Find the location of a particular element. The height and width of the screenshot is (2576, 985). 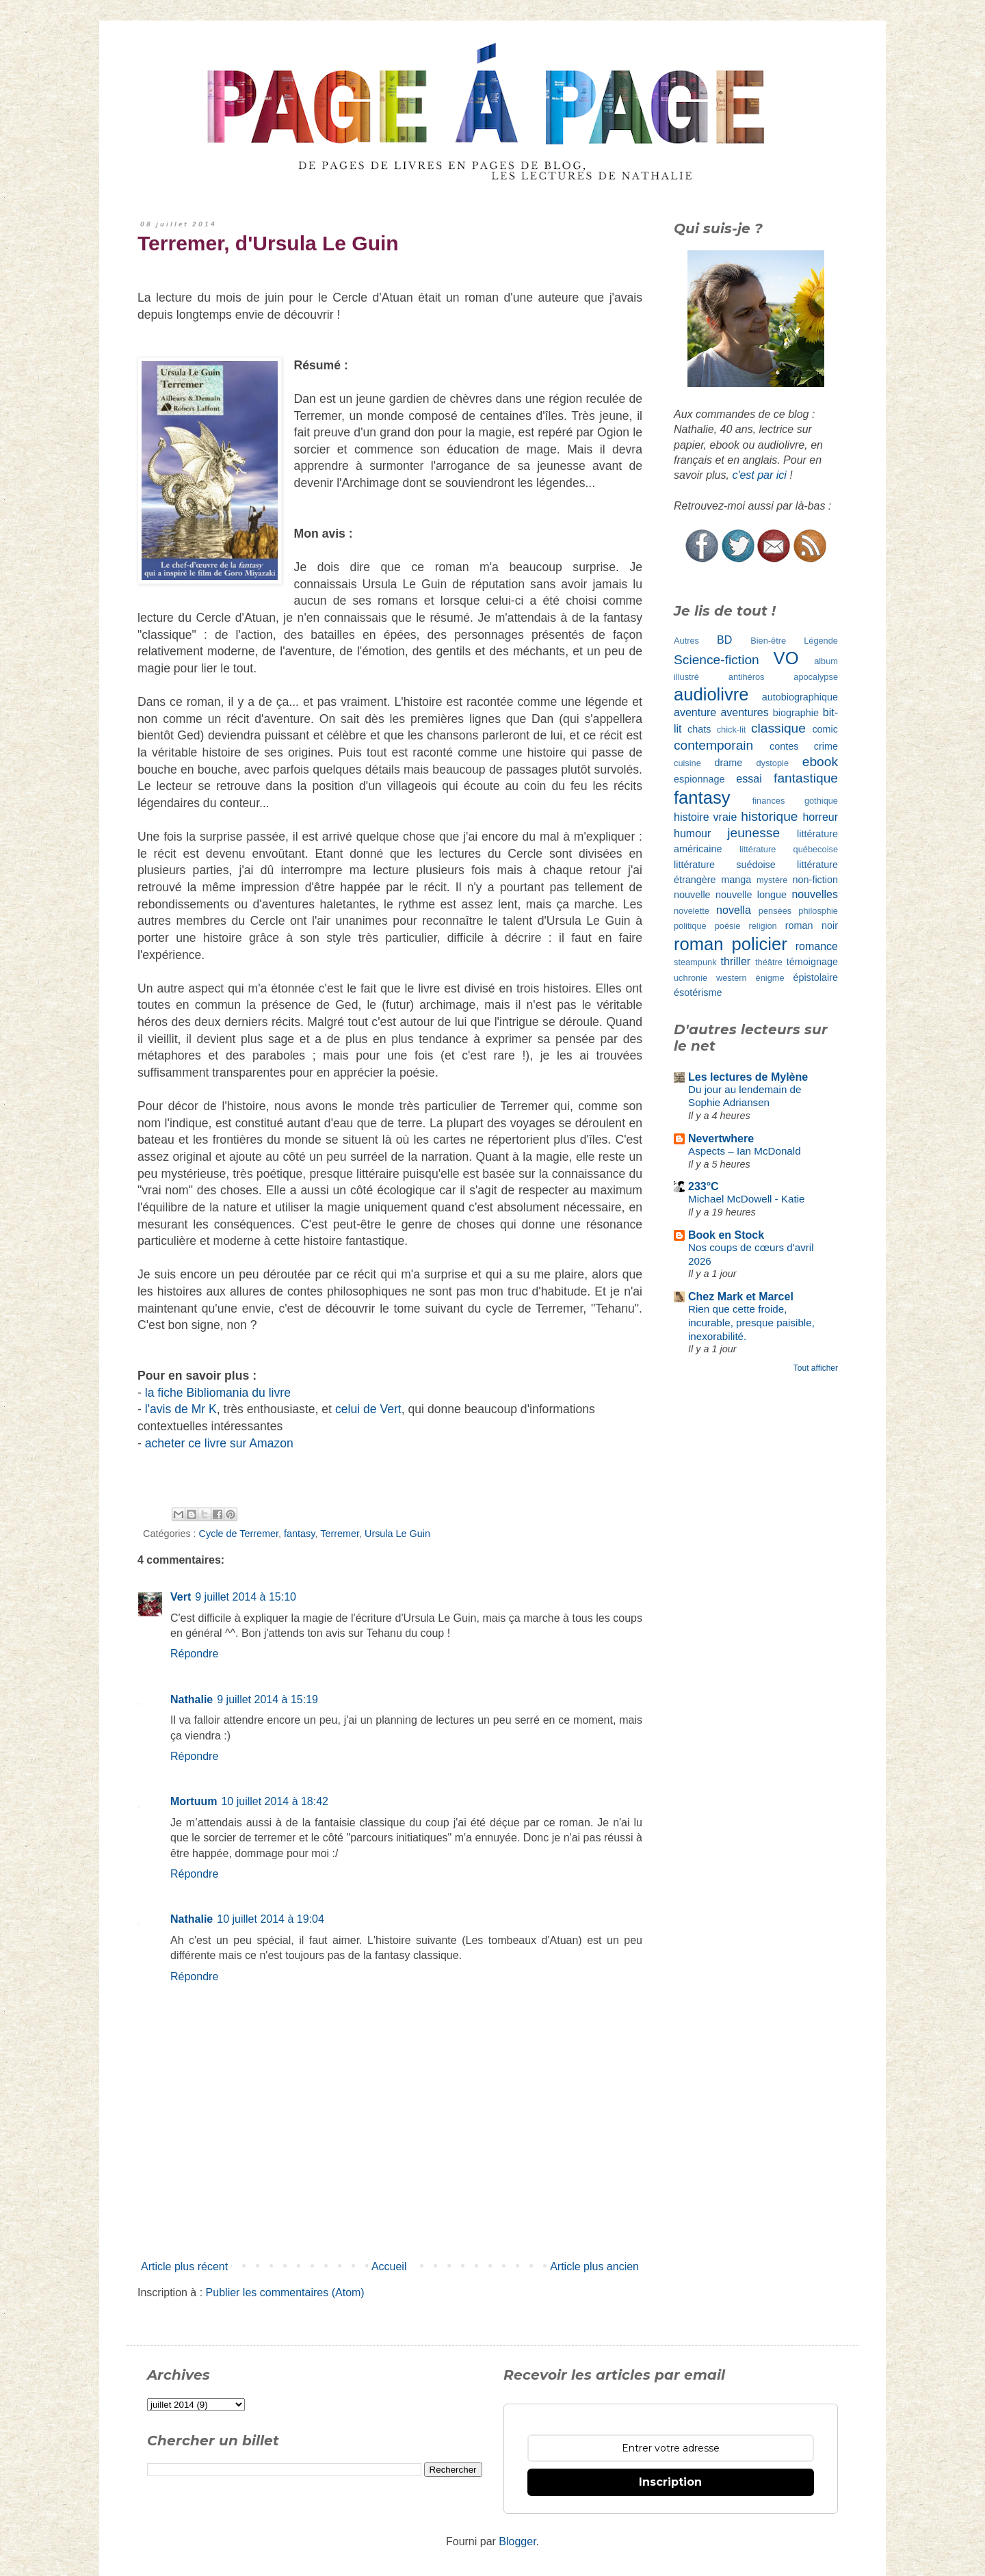

religion is located at coordinates (762, 926).